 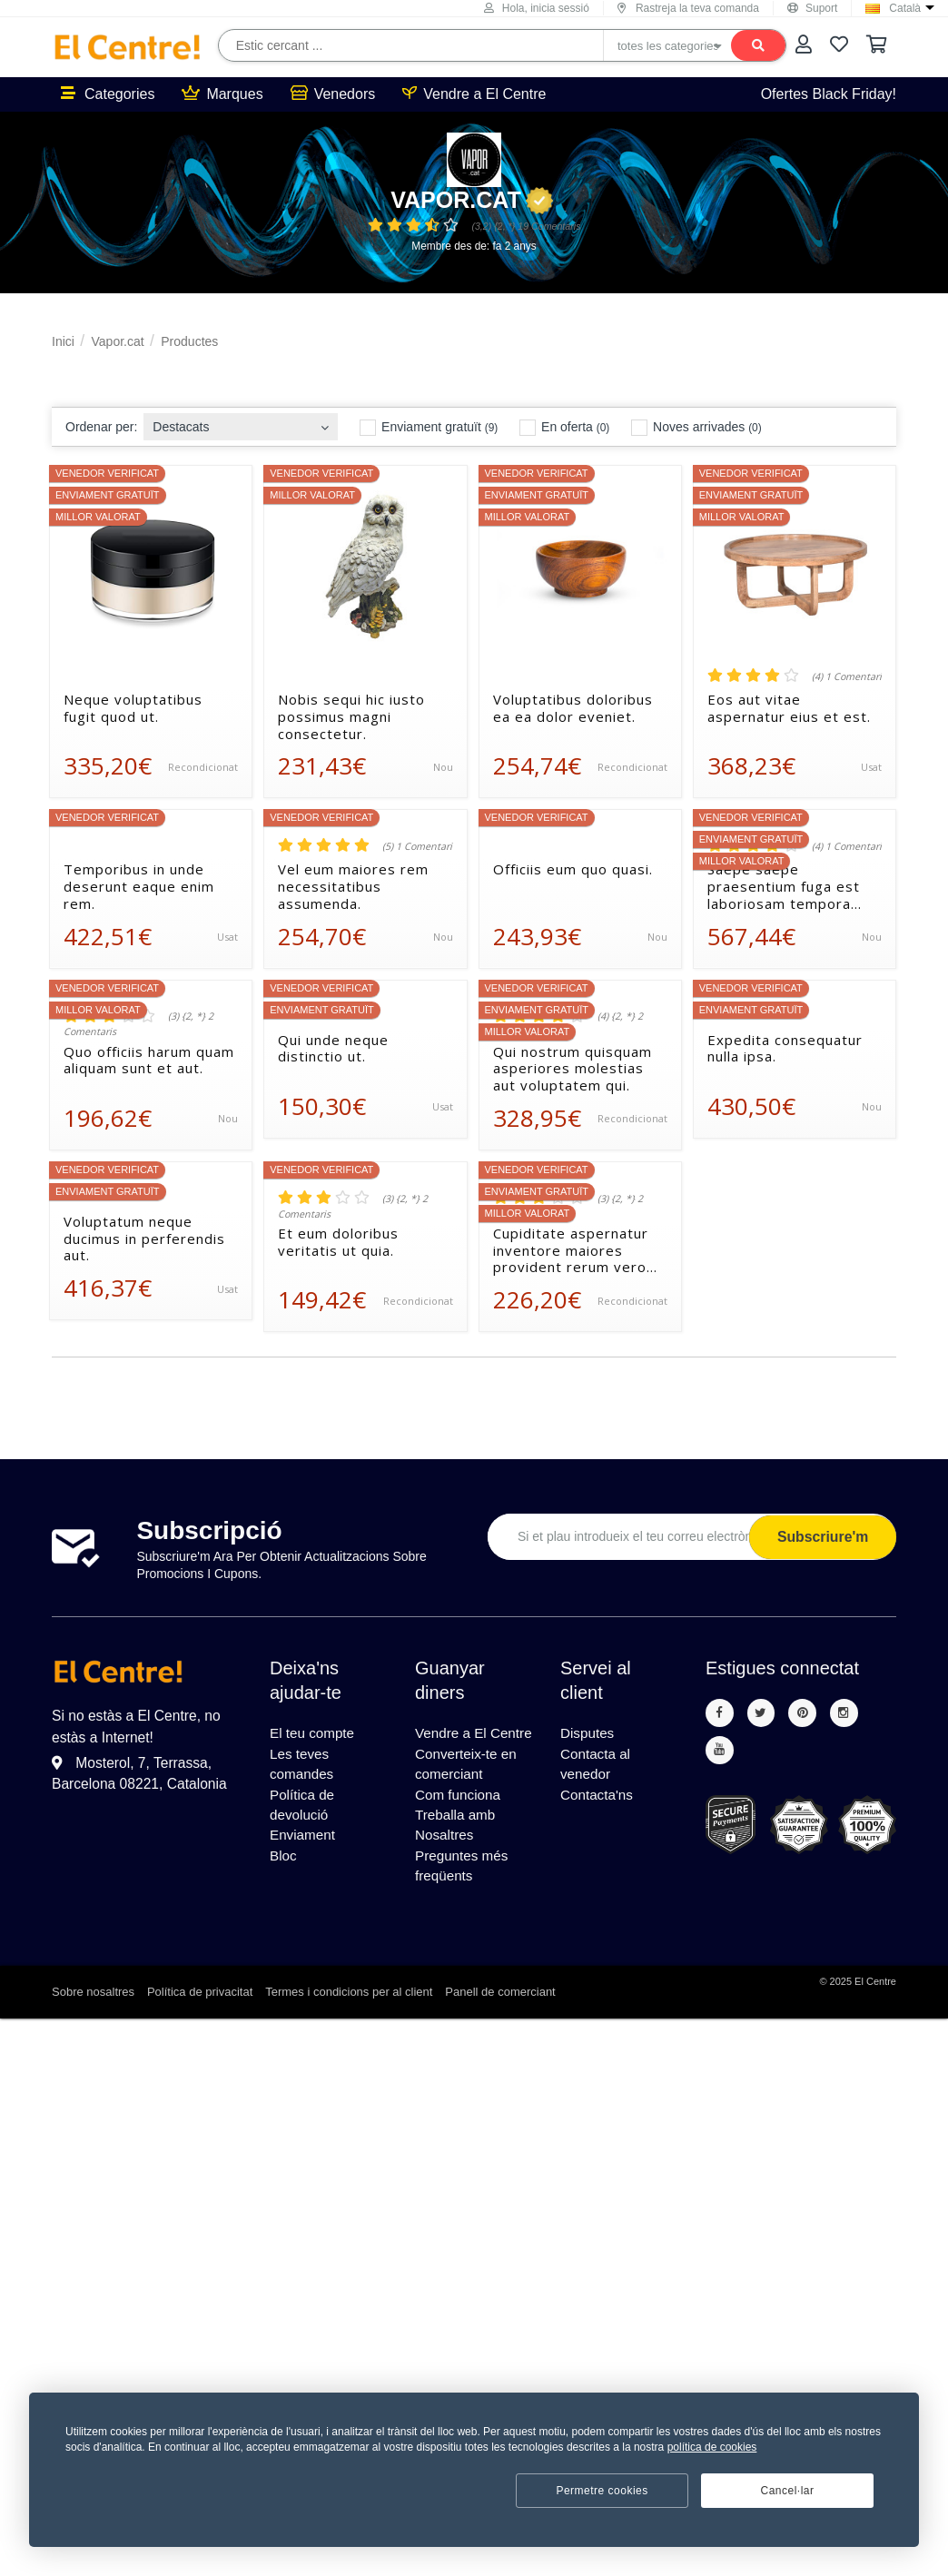 What do you see at coordinates (598, 1799) in the screenshot?
I see `Contacta'ns` at bounding box center [598, 1799].